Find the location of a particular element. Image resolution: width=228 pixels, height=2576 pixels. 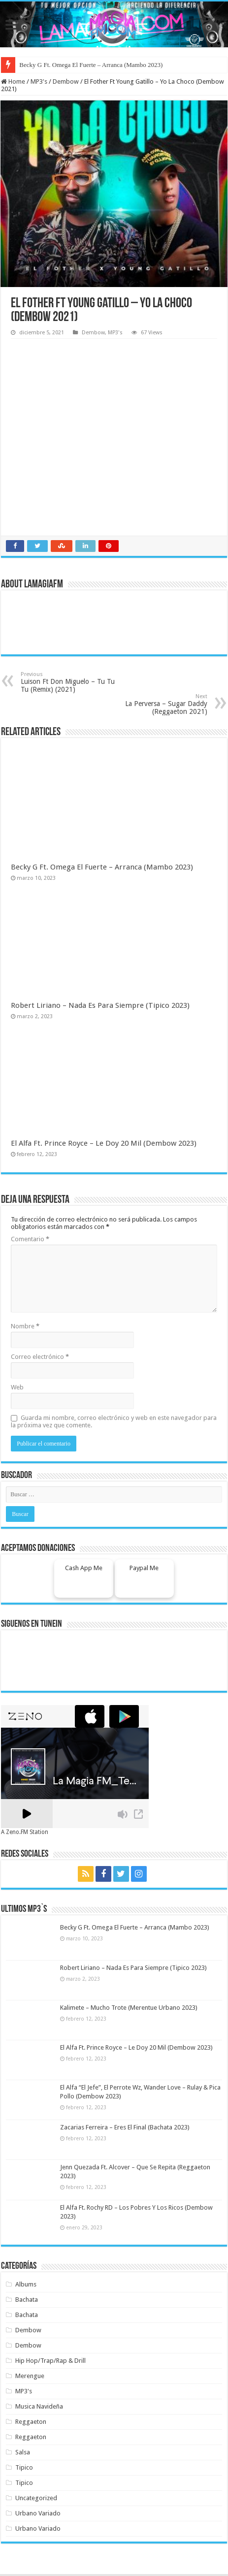

Comentario is located at coordinates (30, 1239).